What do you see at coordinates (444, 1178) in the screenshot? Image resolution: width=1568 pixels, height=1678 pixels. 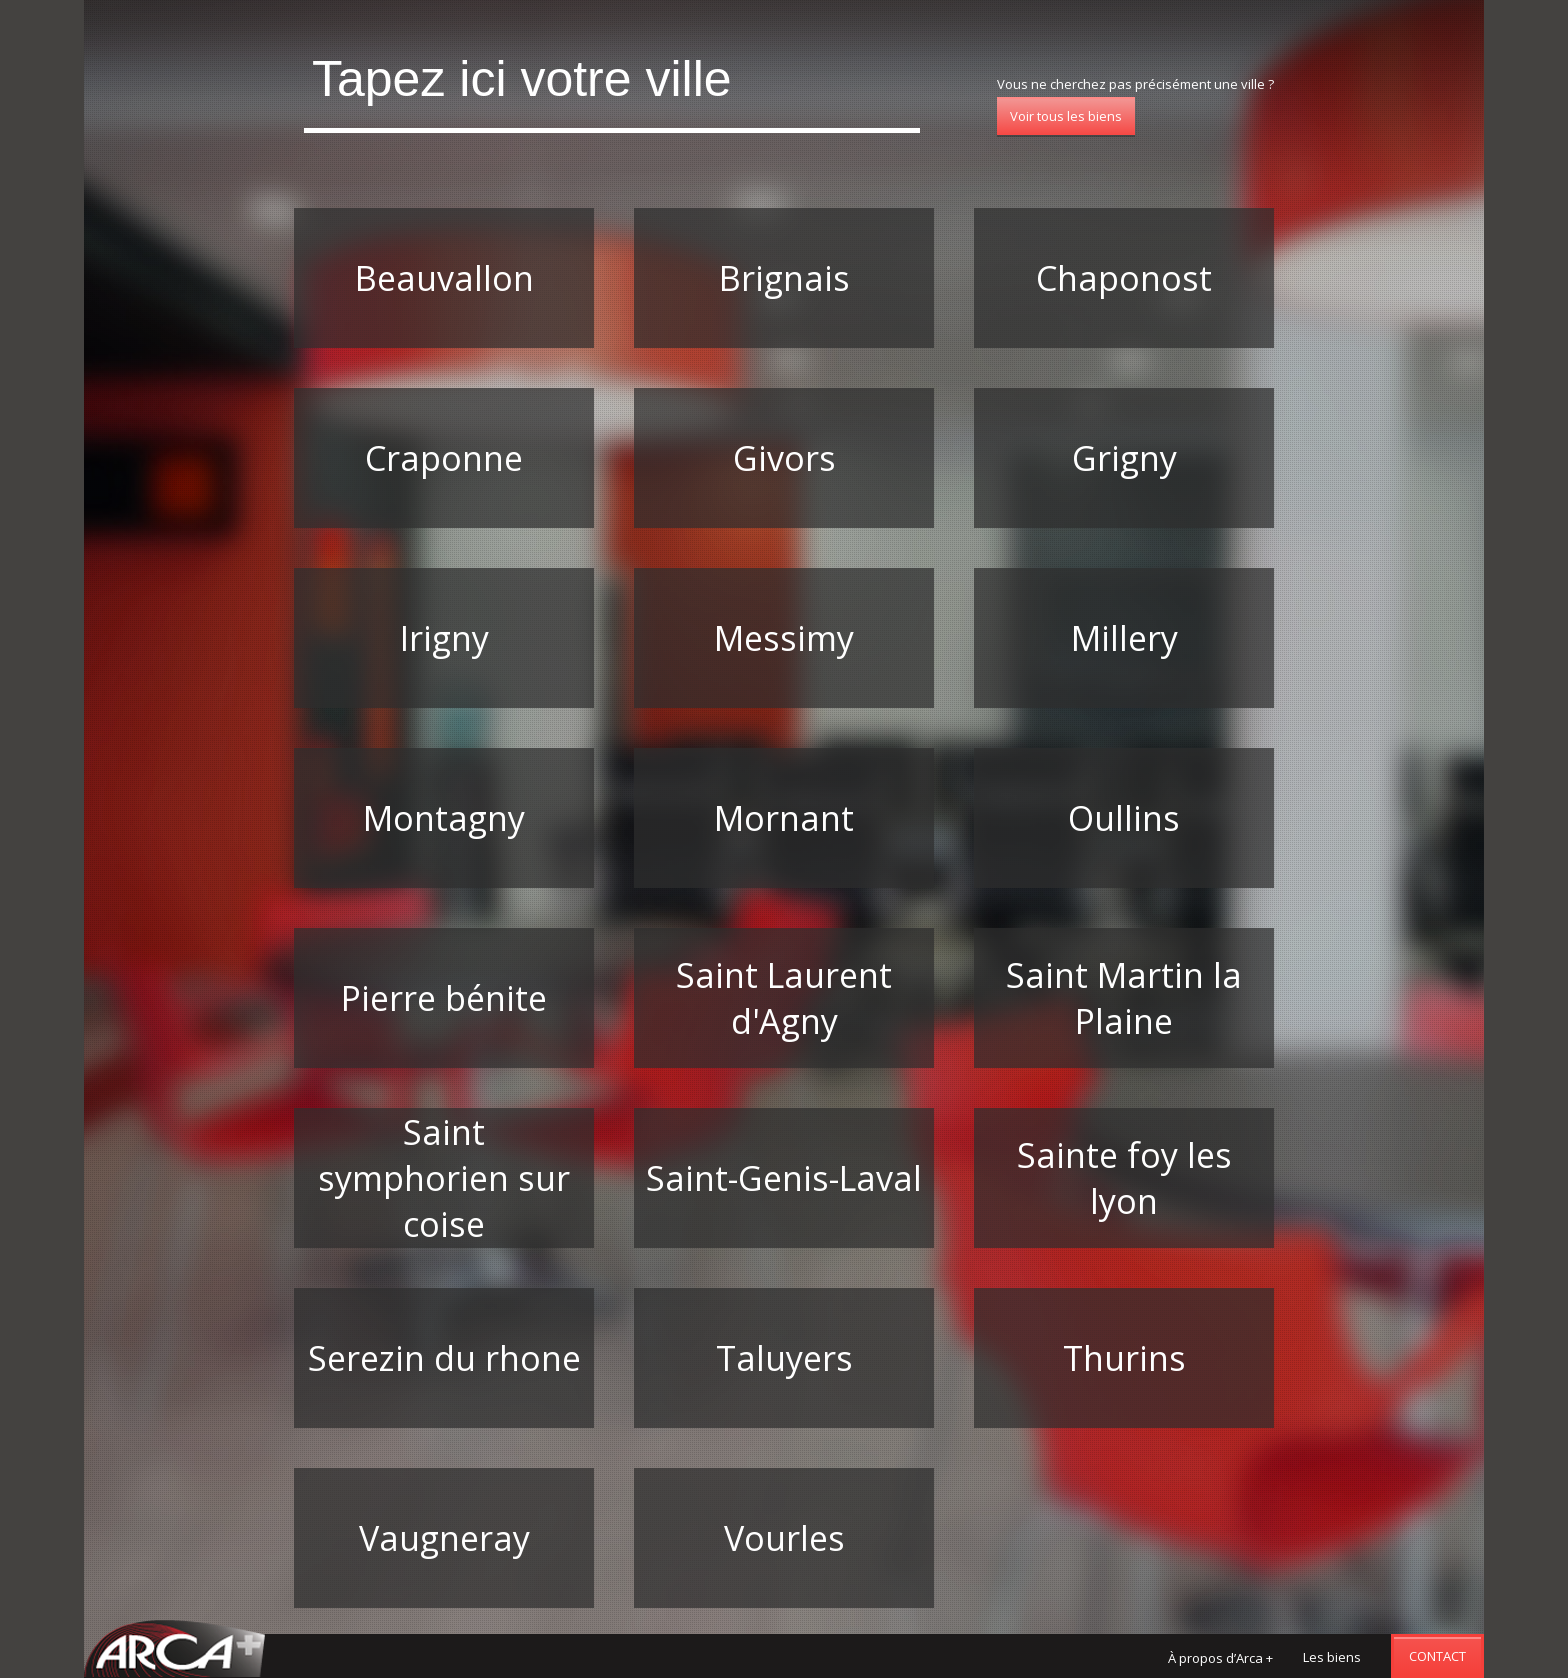 I see `Saint symphorien sur coise` at bounding box center [444, 1178].